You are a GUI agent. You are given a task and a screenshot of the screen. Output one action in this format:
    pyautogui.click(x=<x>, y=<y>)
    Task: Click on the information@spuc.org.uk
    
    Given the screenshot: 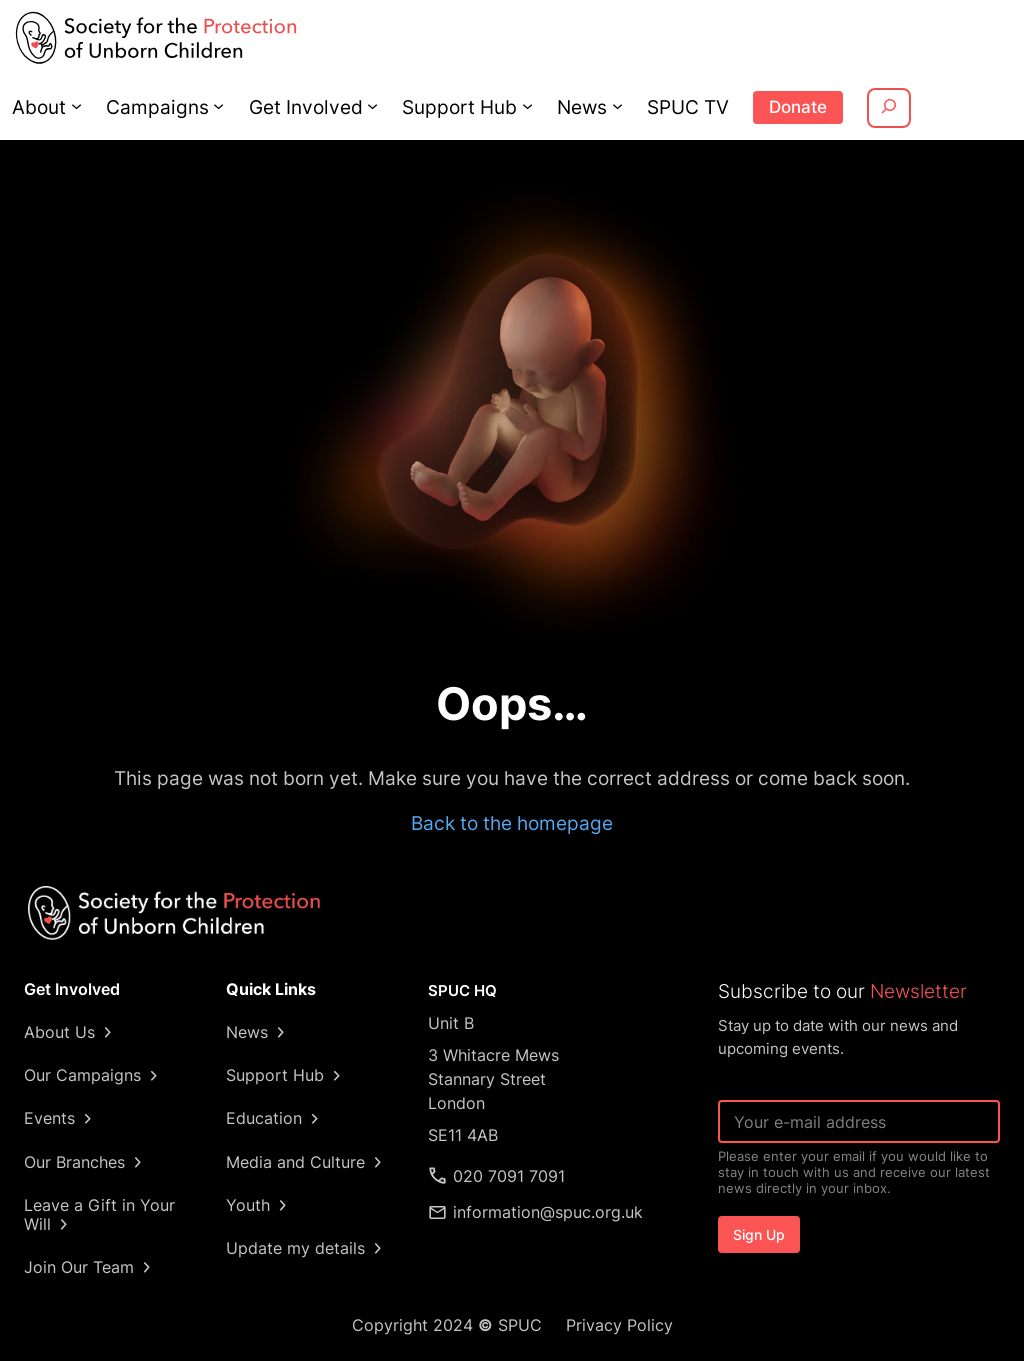 What is the action you would take?
    pyautogui.click(x=548, y=1212)
    